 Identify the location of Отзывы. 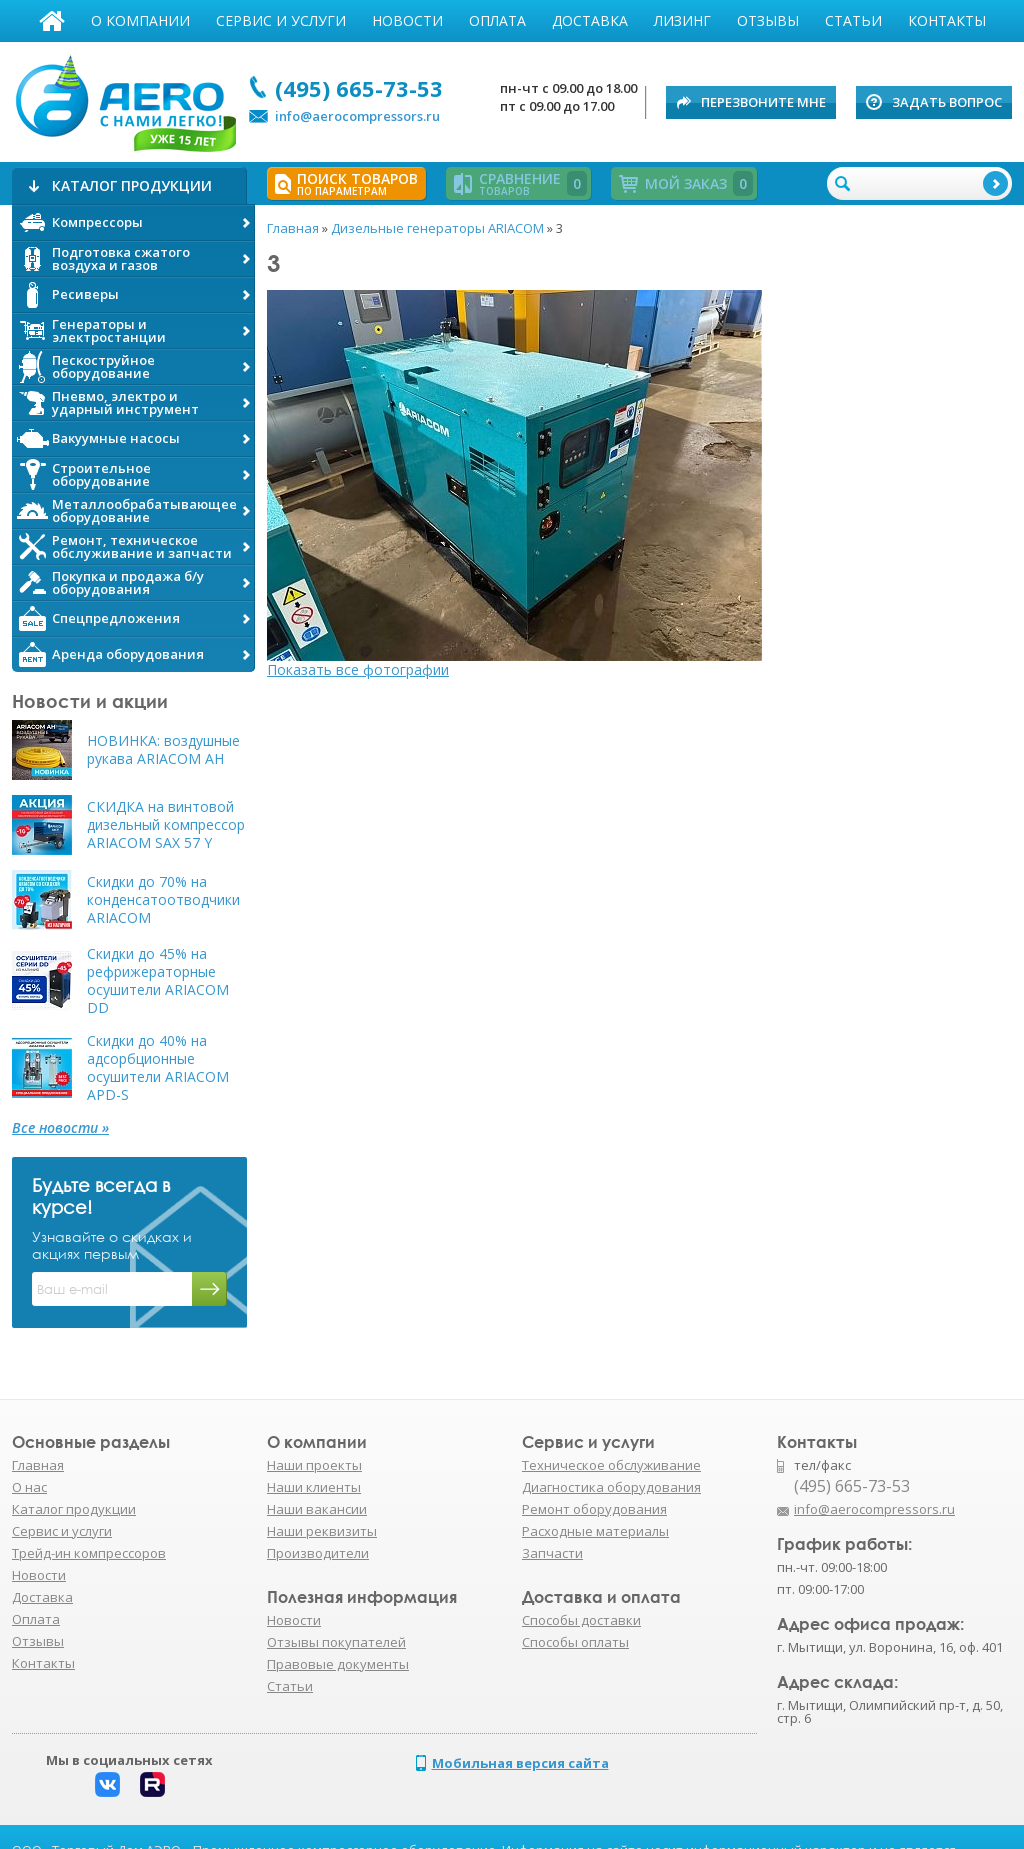
(768, 20).